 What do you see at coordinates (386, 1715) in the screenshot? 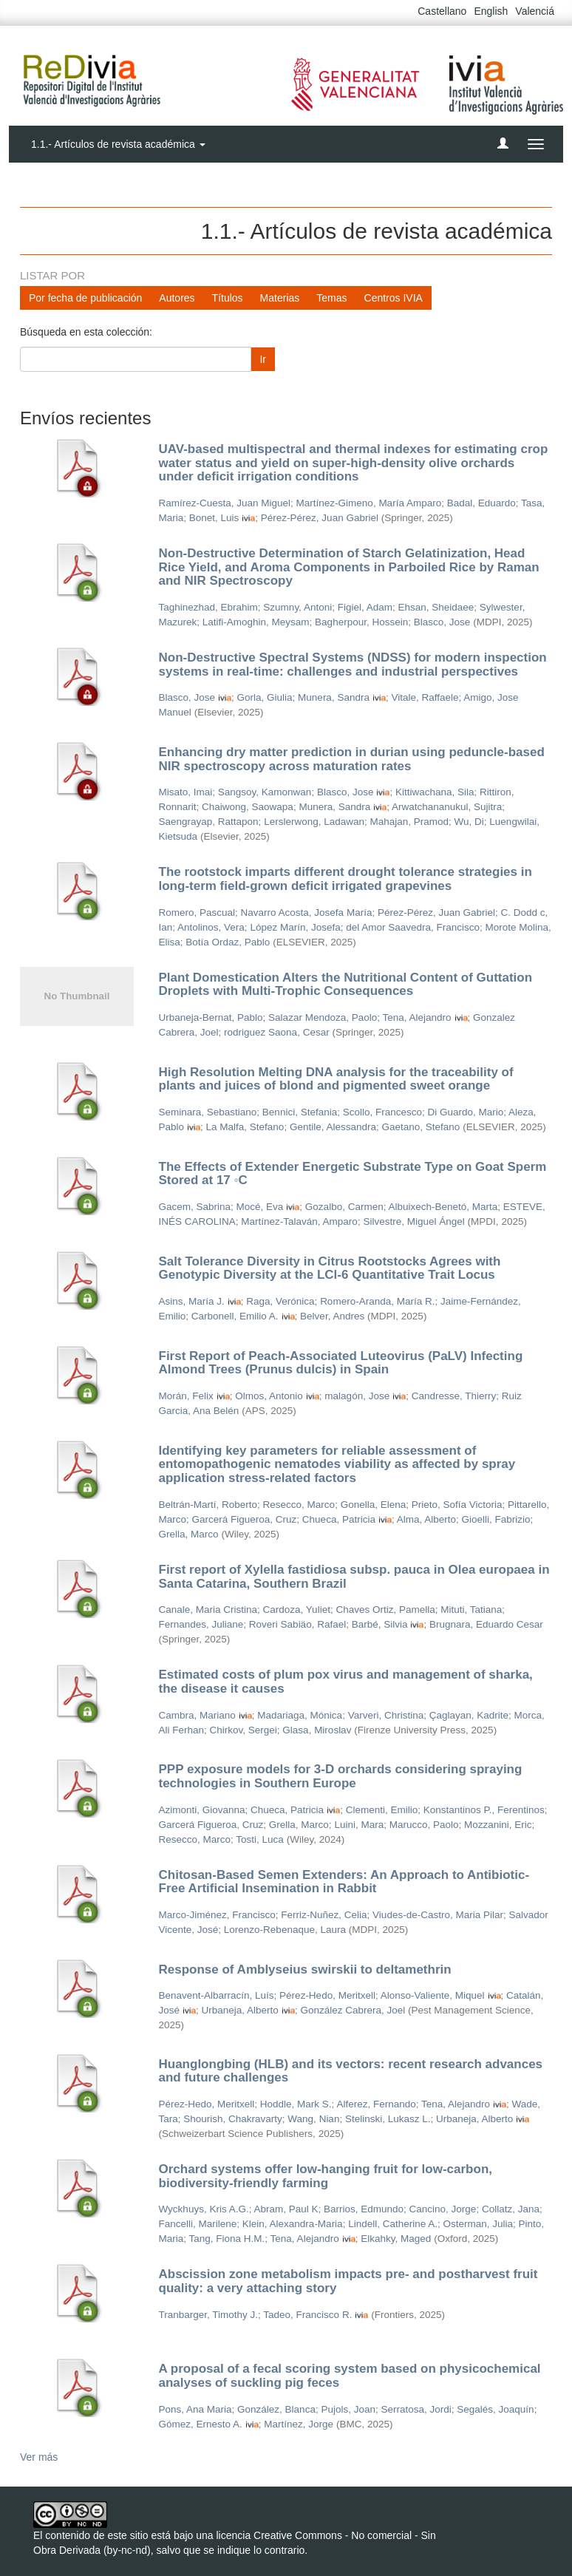
I see `Varveri, Christina` at bounding box center [386, 1715].